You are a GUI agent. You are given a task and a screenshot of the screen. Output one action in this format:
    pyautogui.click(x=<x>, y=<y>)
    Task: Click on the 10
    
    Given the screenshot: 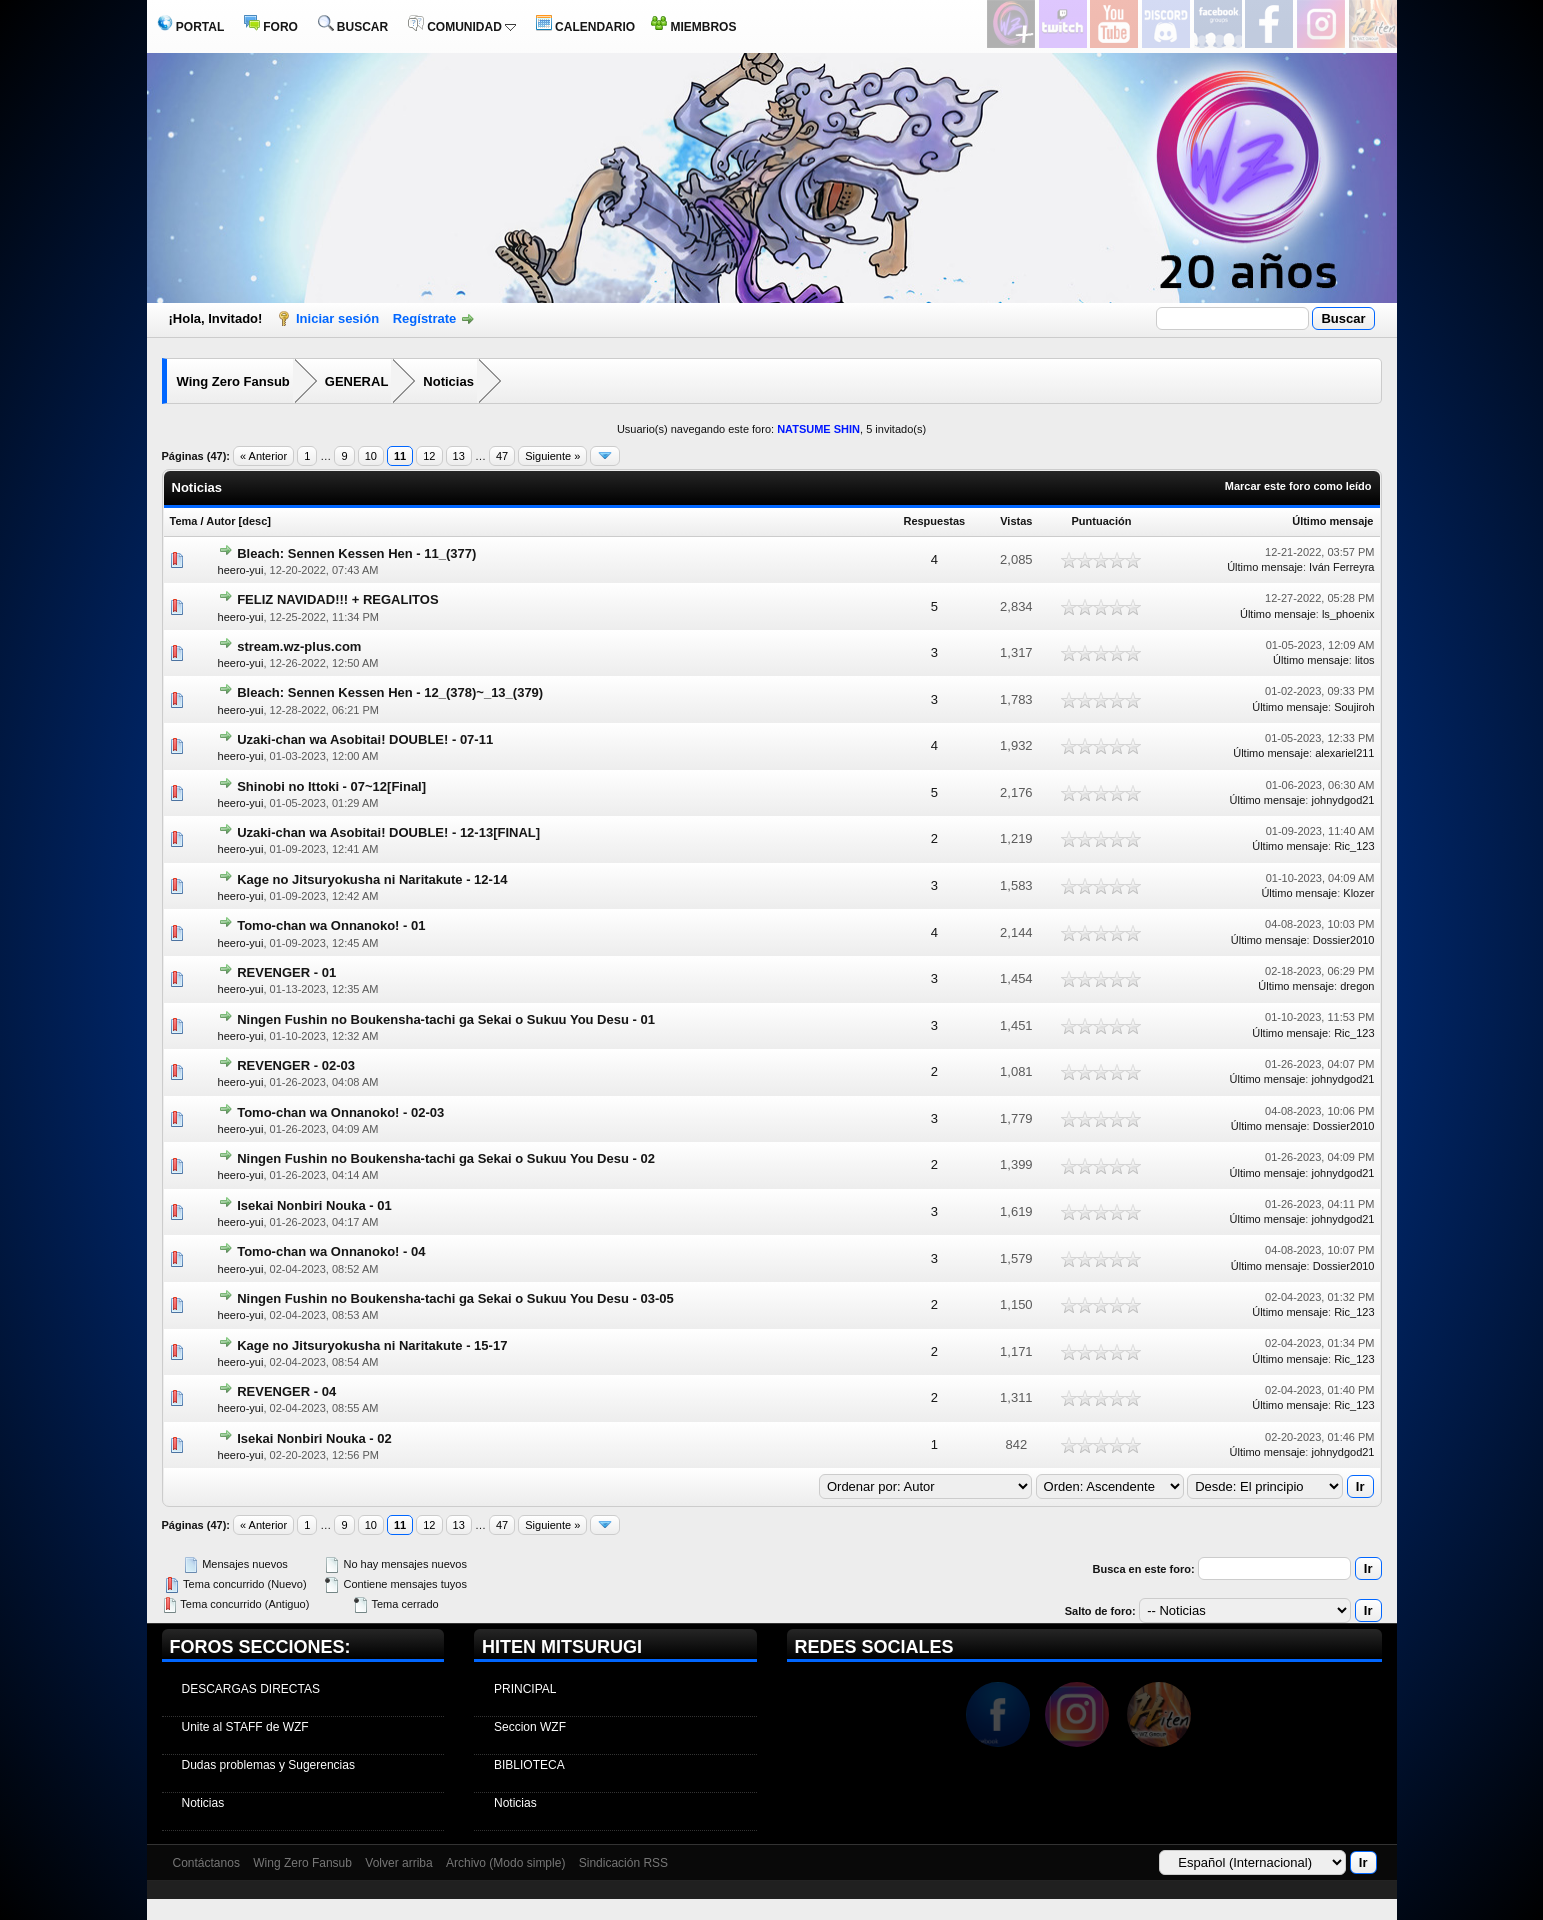 What is the action you would take?
    pyautogui.click(x=371, y=456)
    